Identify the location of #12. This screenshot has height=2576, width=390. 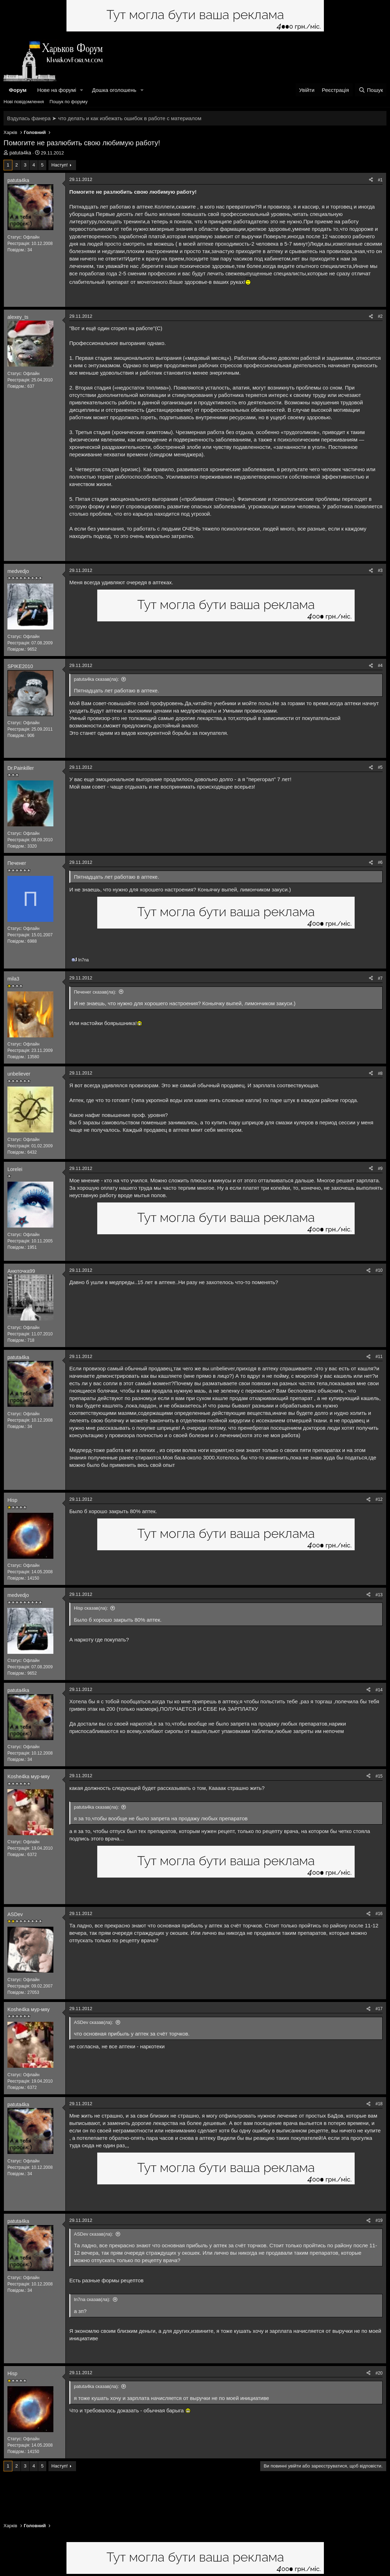
(379, 1499).